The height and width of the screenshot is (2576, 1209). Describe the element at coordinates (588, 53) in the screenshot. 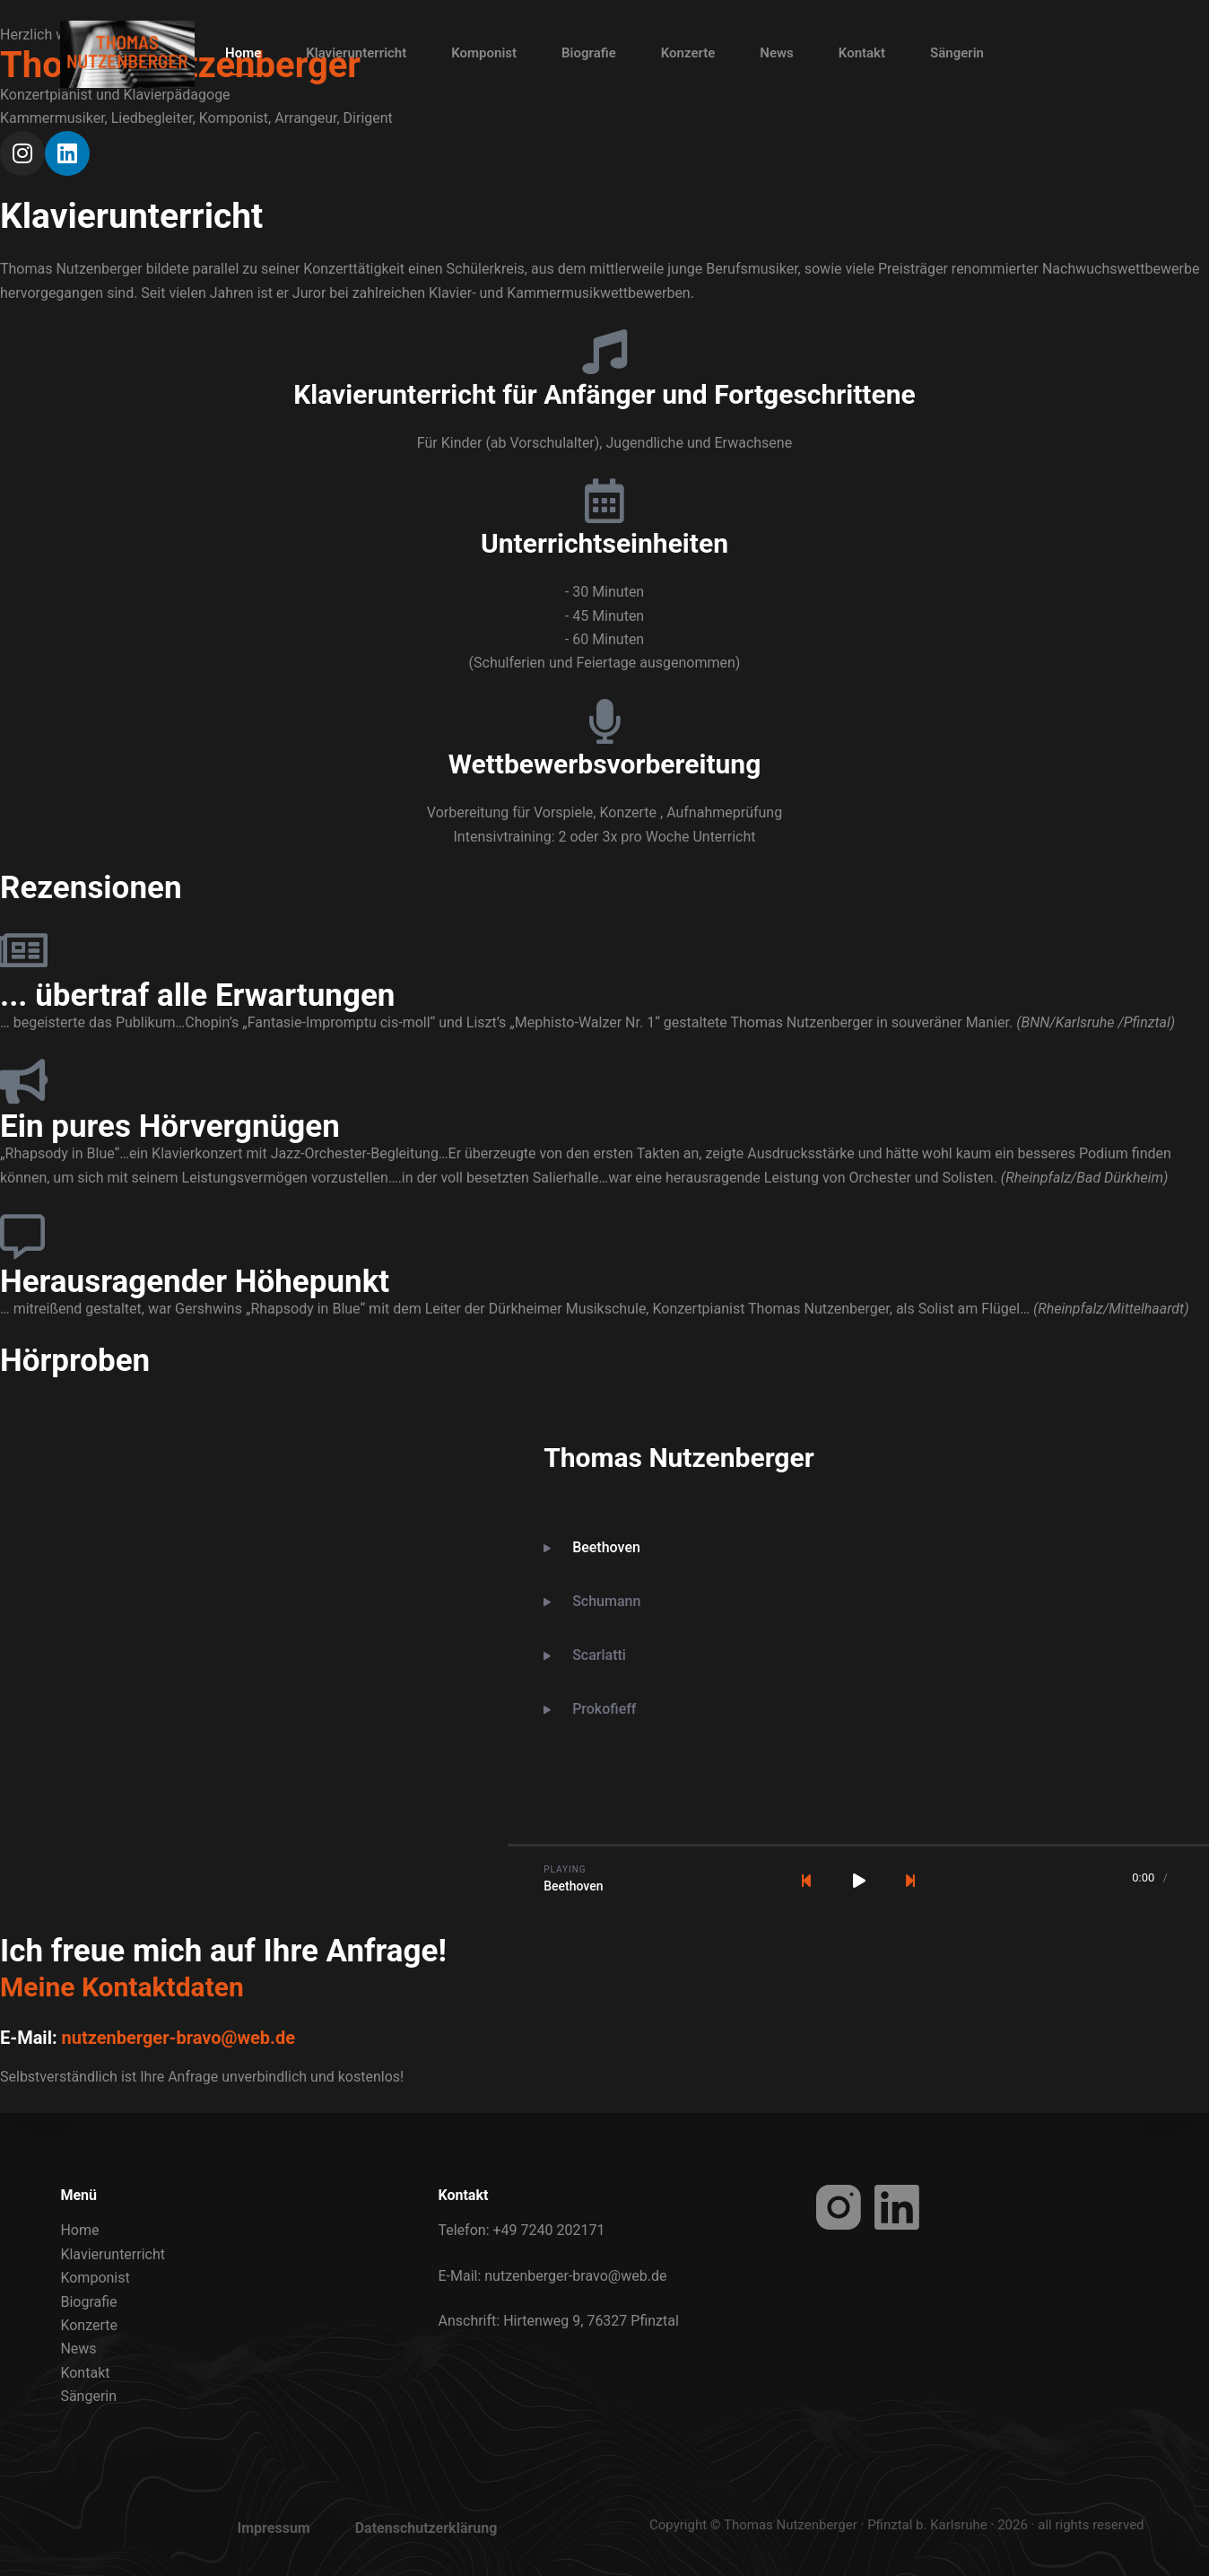

I see `Biografie` at that location.